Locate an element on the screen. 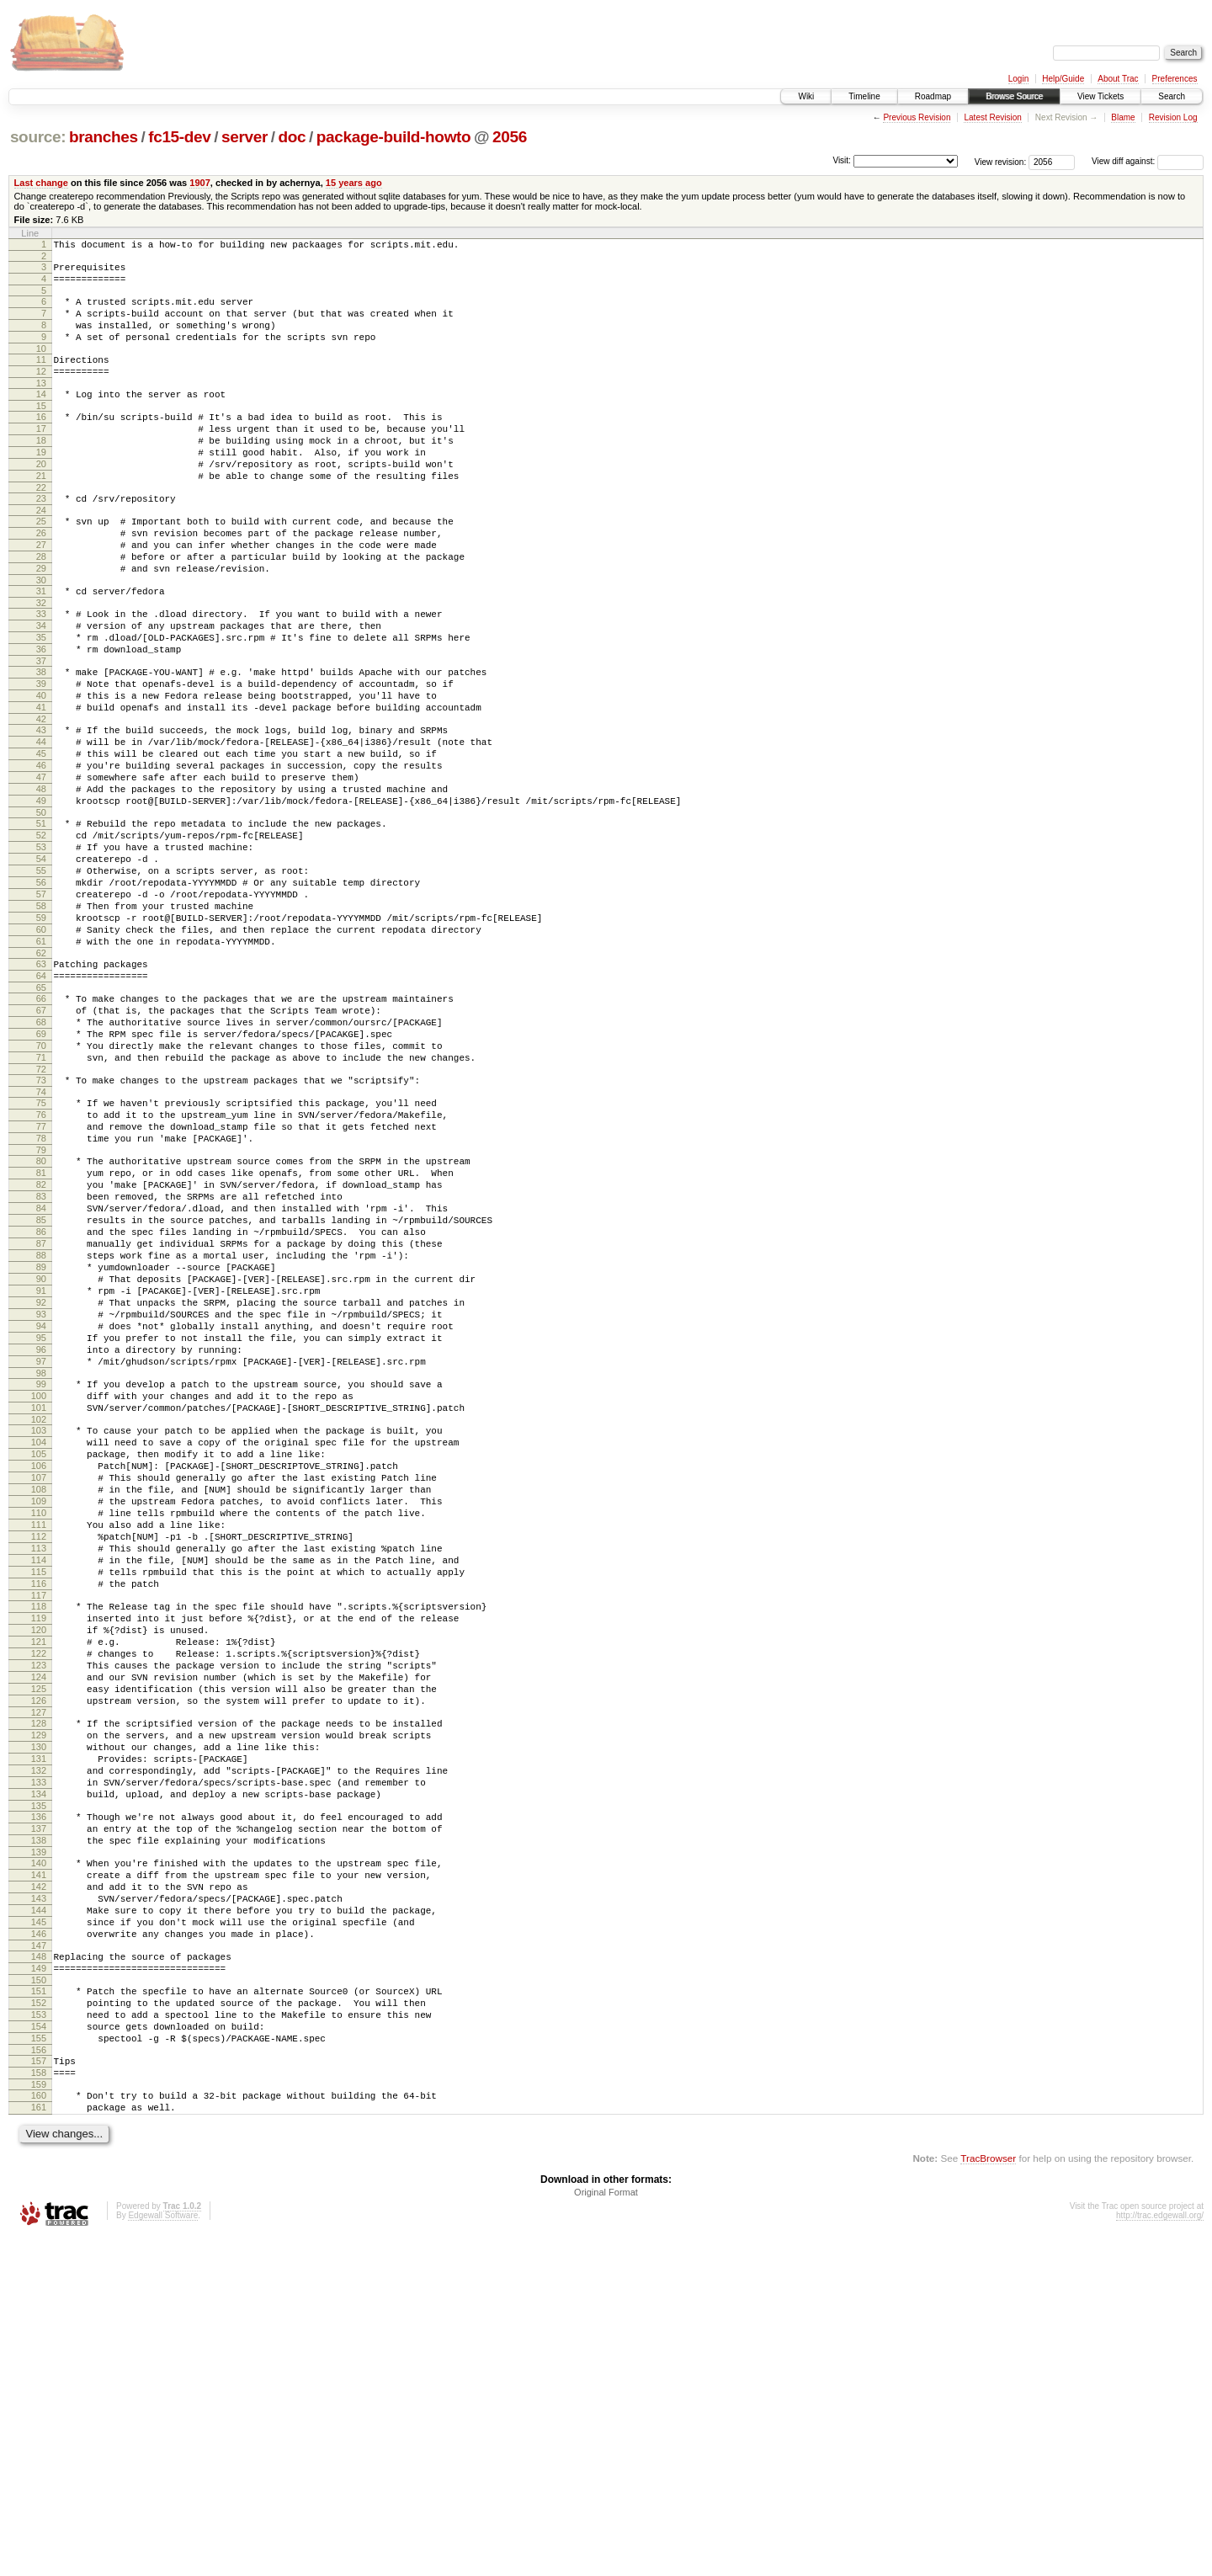 This screenshot has width=1212, height=2576. 76 is located at coordinates (41, 1264).